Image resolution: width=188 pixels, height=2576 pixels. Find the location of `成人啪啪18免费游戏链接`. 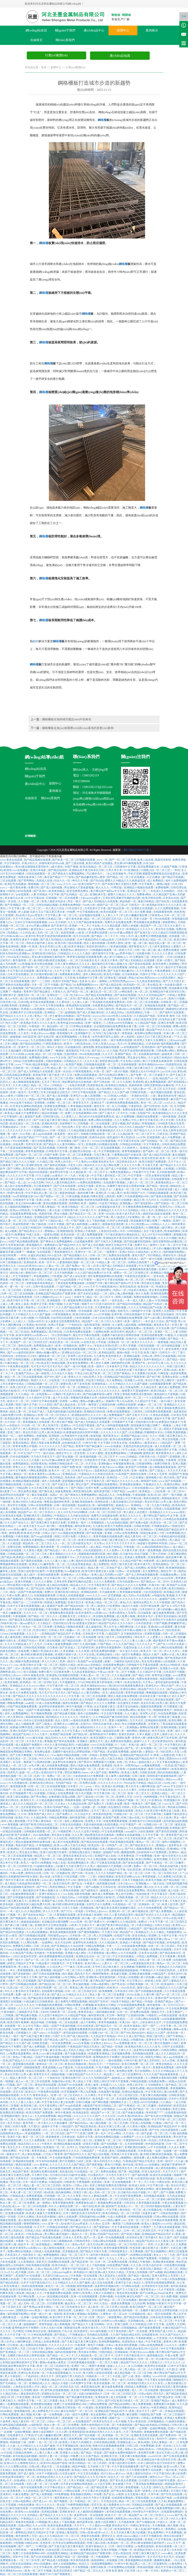

成人啪啪18免费游戏链接 is located at coordinates (25, 1661).